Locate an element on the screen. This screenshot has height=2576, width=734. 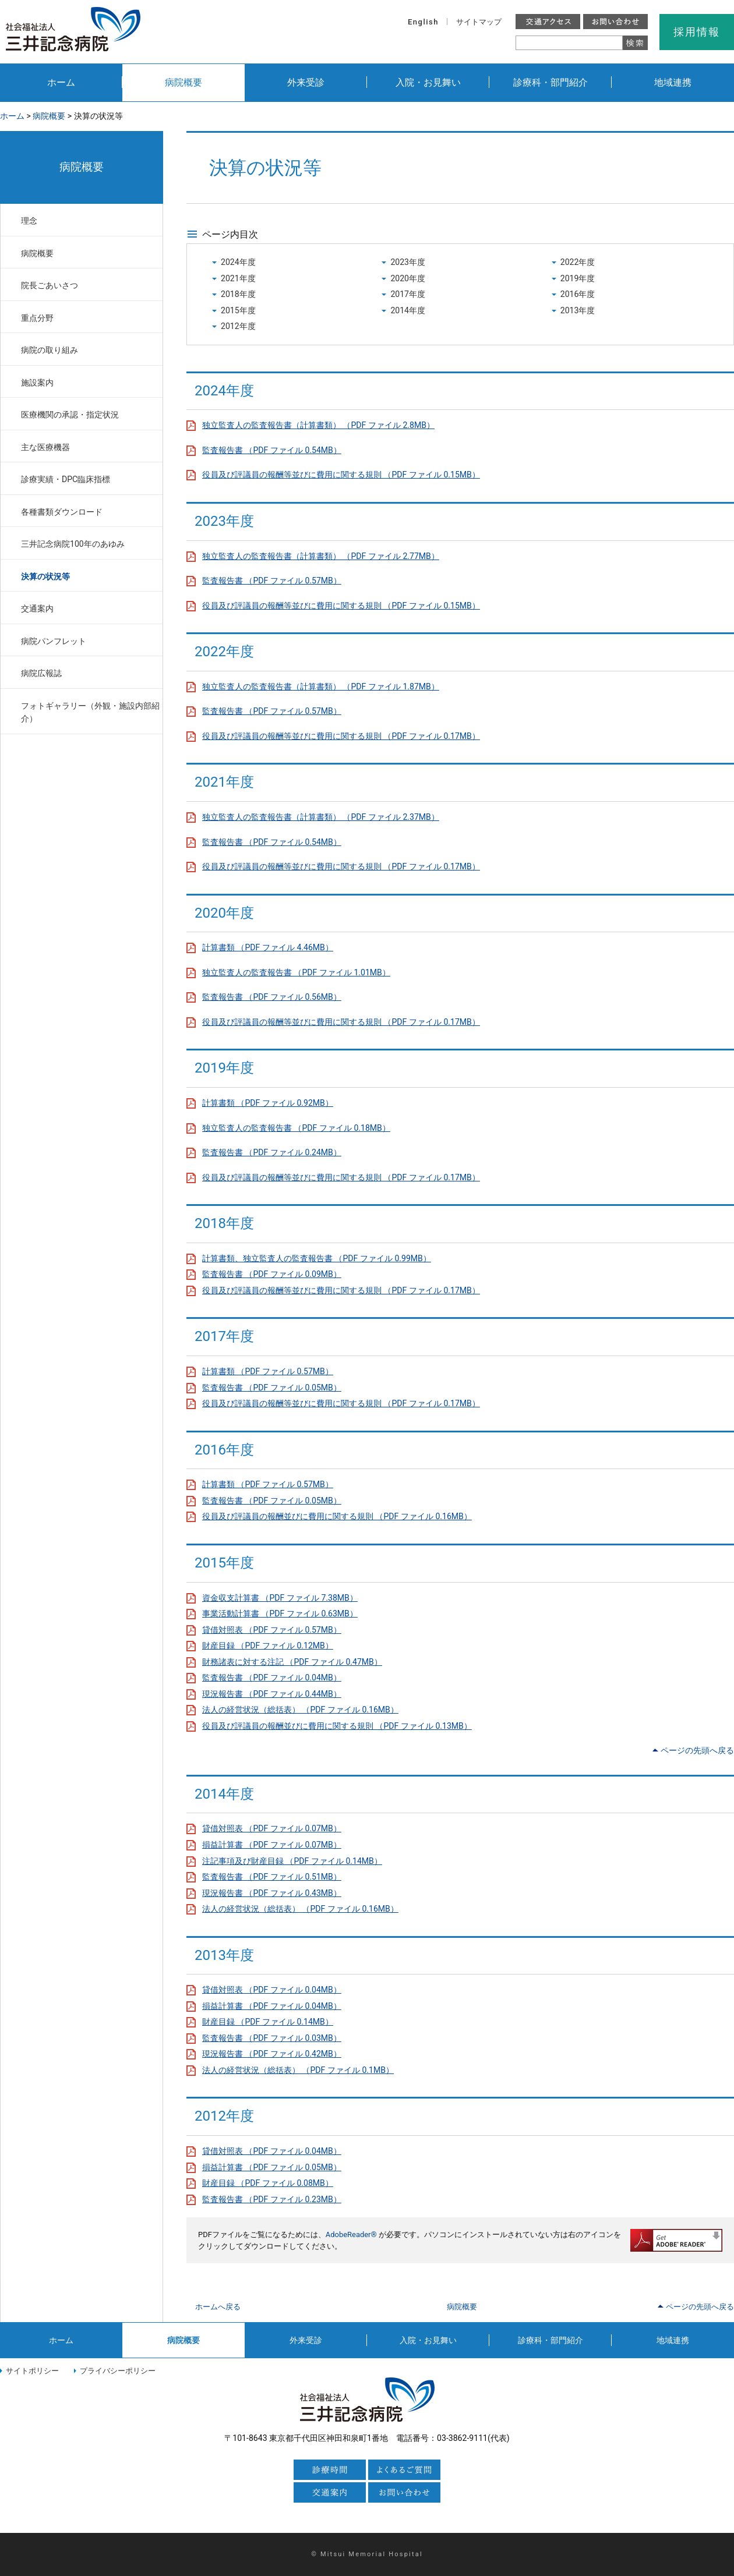
ページの先頭へ戻る is located at coordinates (697, 1750).